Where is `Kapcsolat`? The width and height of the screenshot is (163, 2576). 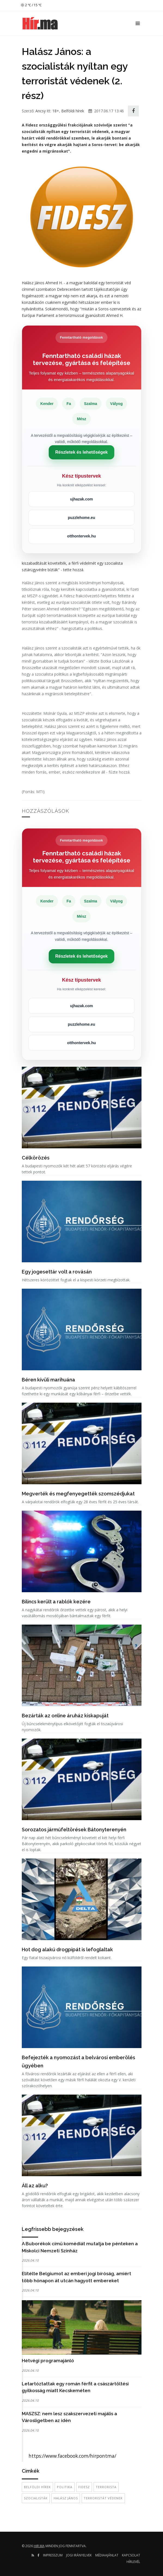
Kapcsolat is located at coordinates (131, 2555).